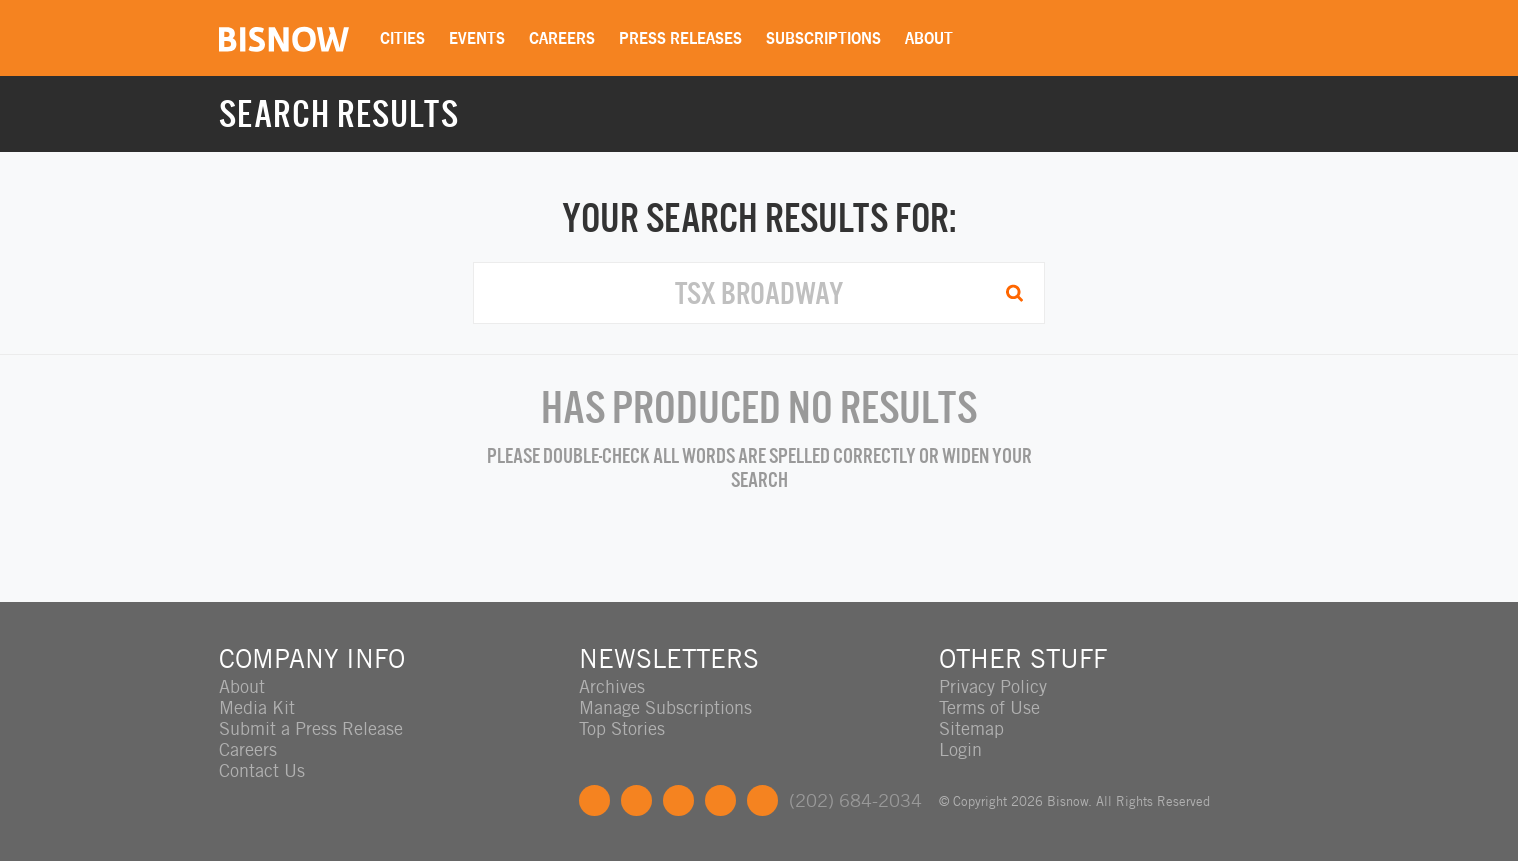  What do you see at coordinates (262, 770) in the screenshot?
I see `Contact Us` at bounding box center [262, 770].